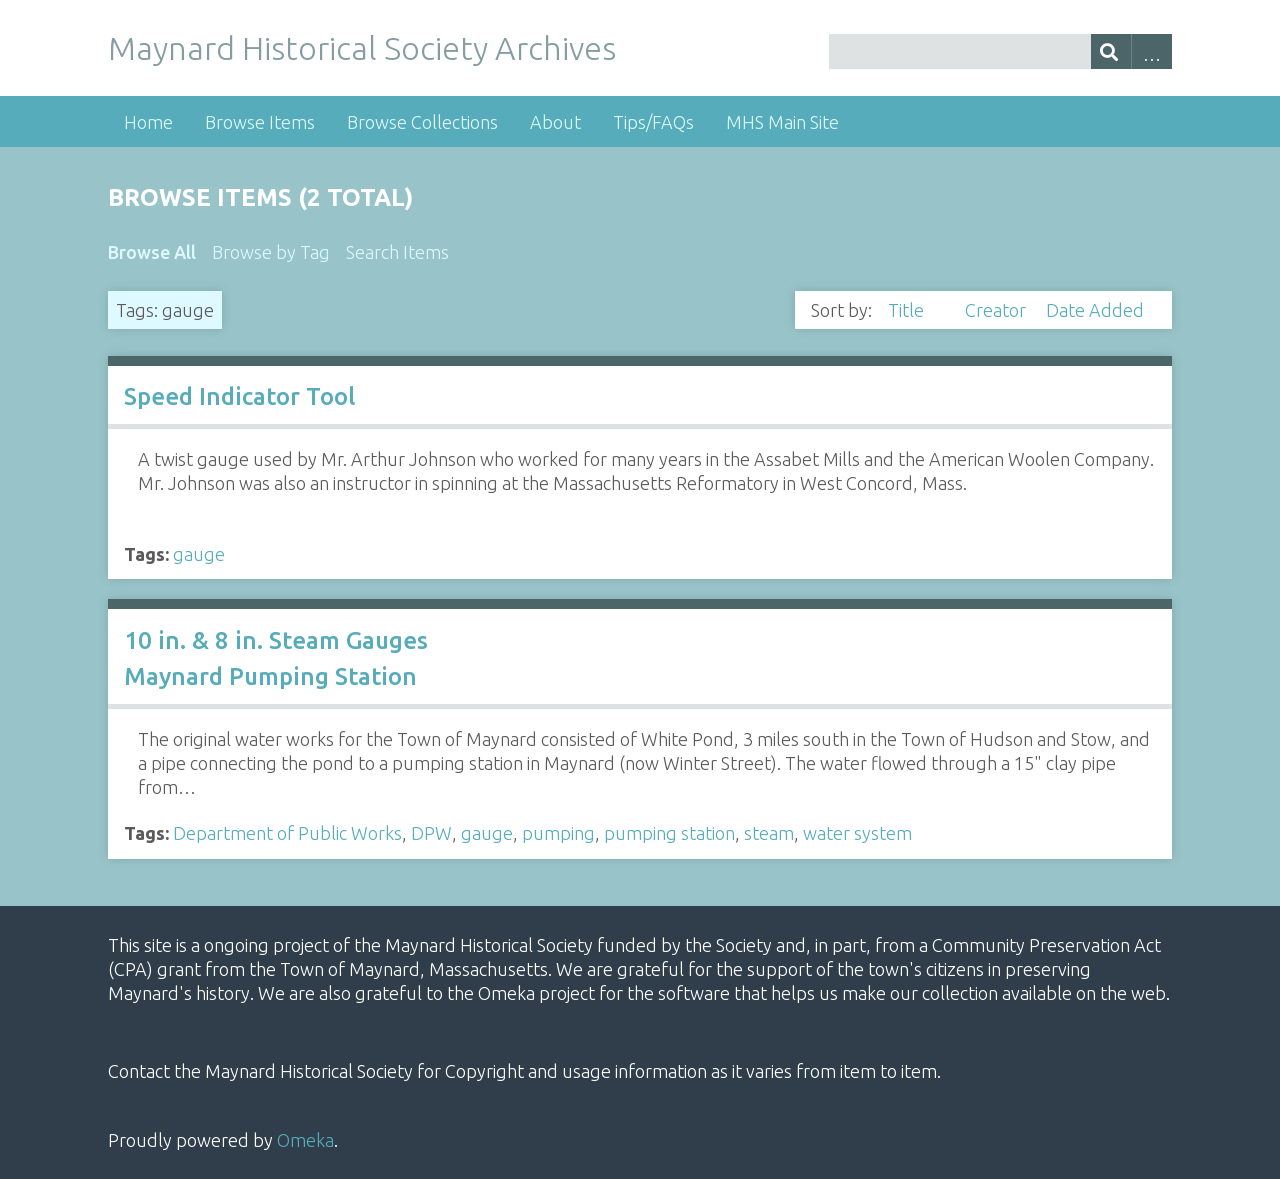 Image resolution: width=1280 pixels, height=1179 pixels. What do you see at coordinates (199, 554) in the screenshot?
I see `gauge` at bounding box center [199, 554].